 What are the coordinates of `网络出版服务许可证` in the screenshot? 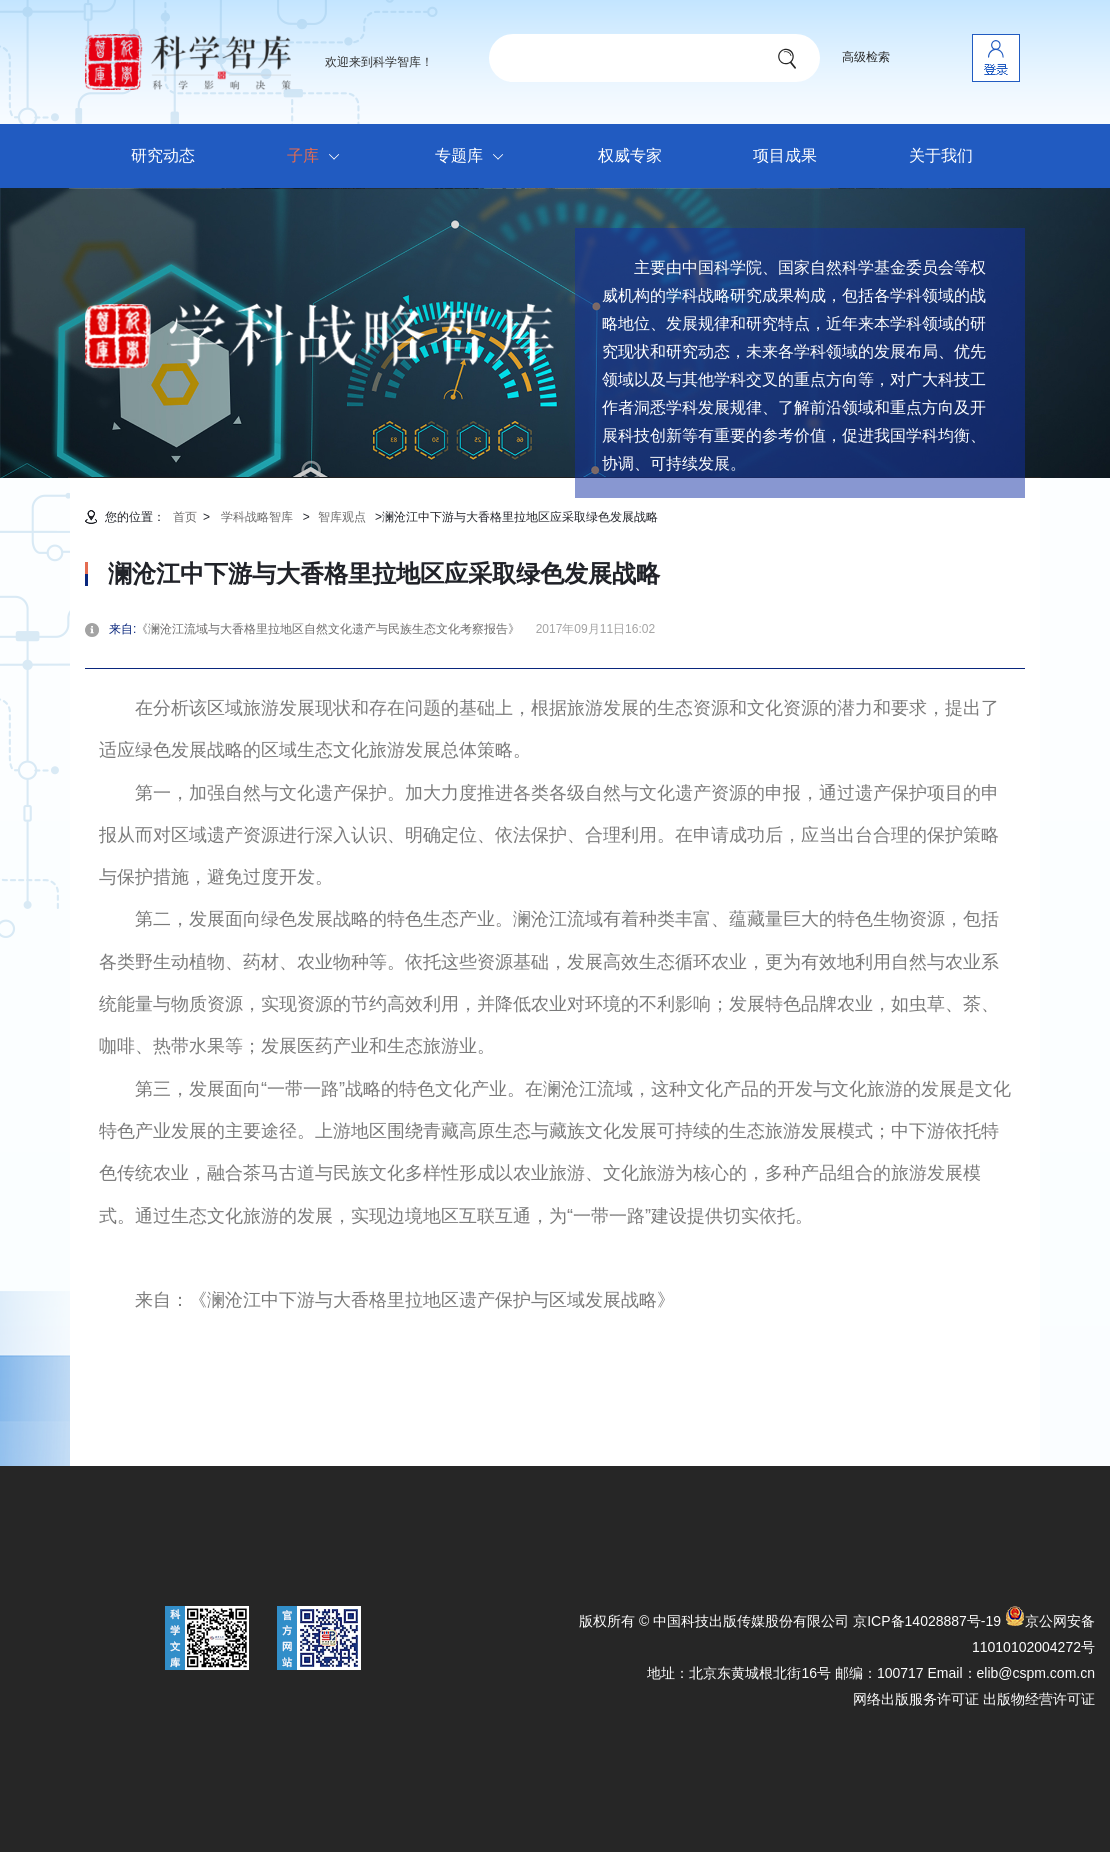 It's located at (916, 1699).